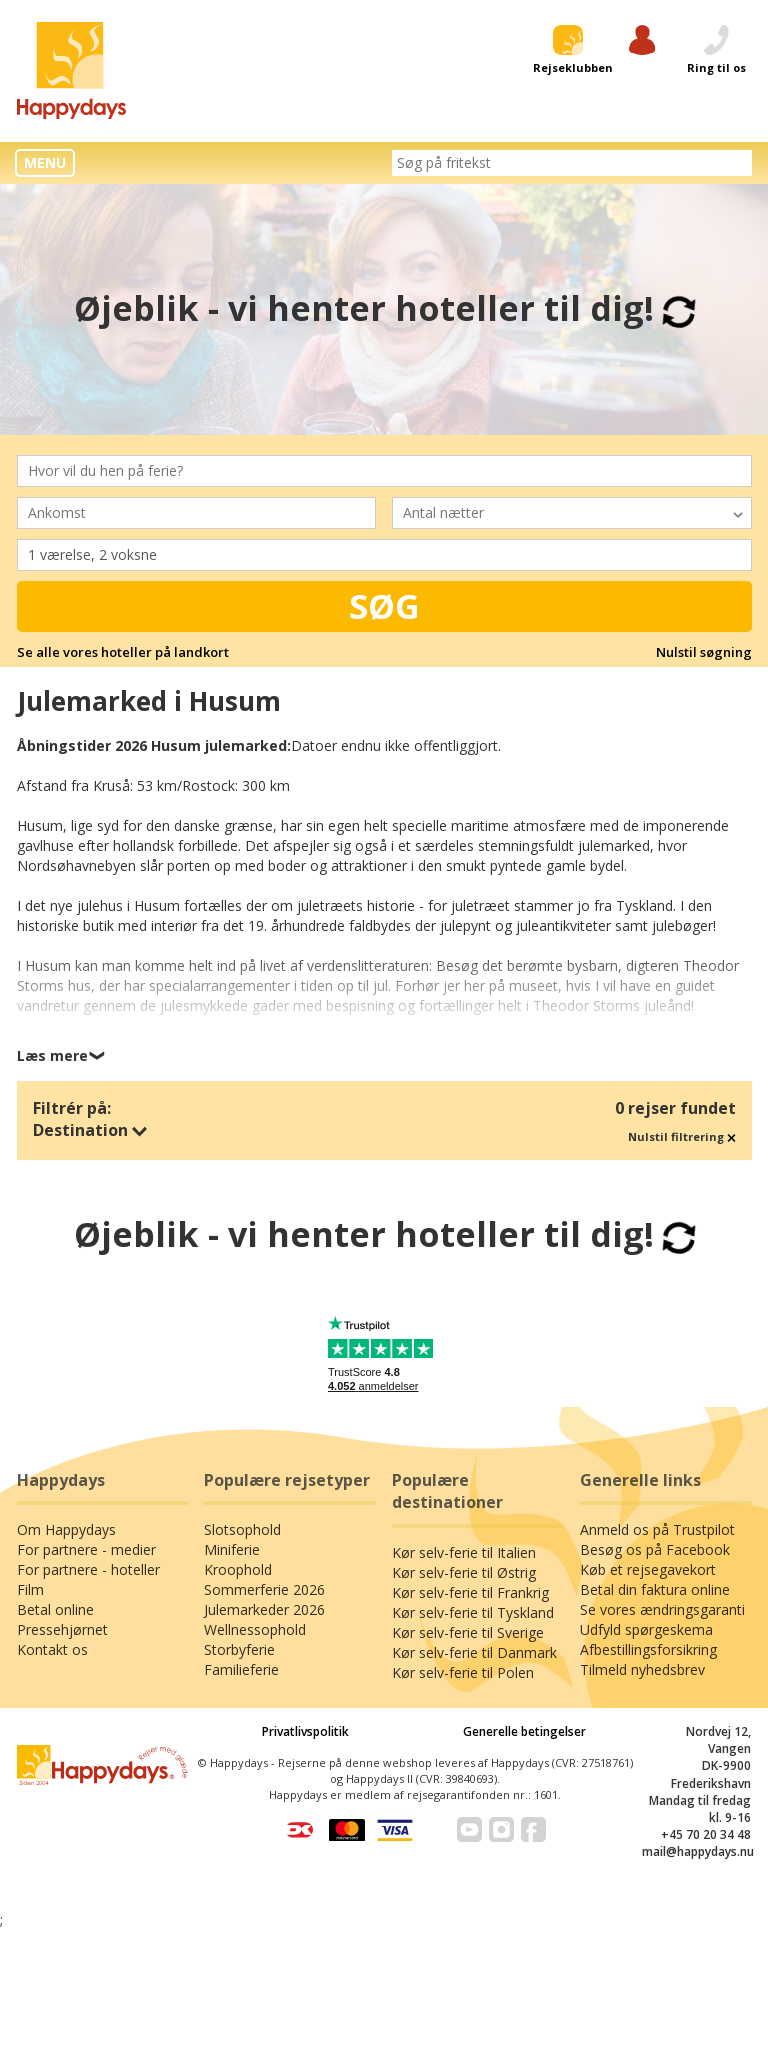 The height and width of the screenshot is (2050, 768). I want to click on Anmeld os på Trustpilot, so click(657, 1529).